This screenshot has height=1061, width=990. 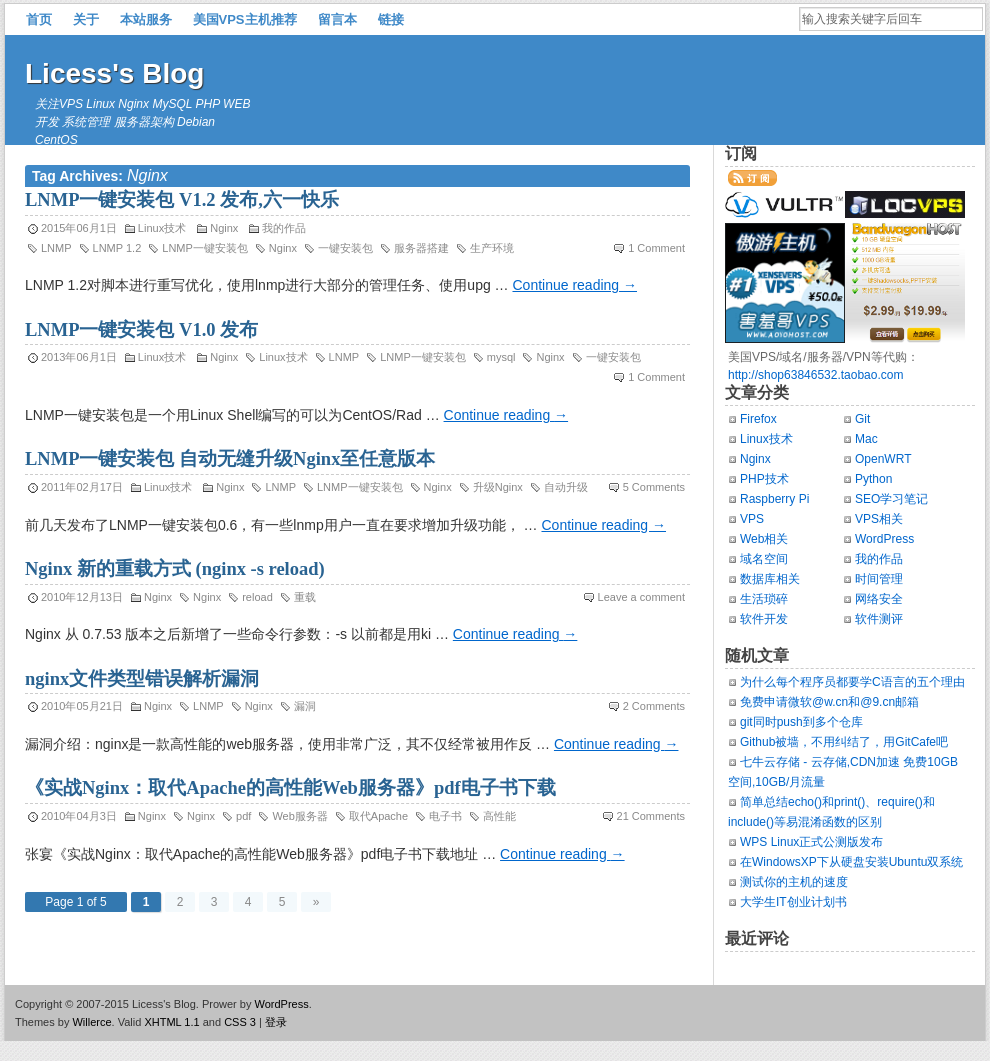 I want to click on 链接, so click(x=391, y=19).